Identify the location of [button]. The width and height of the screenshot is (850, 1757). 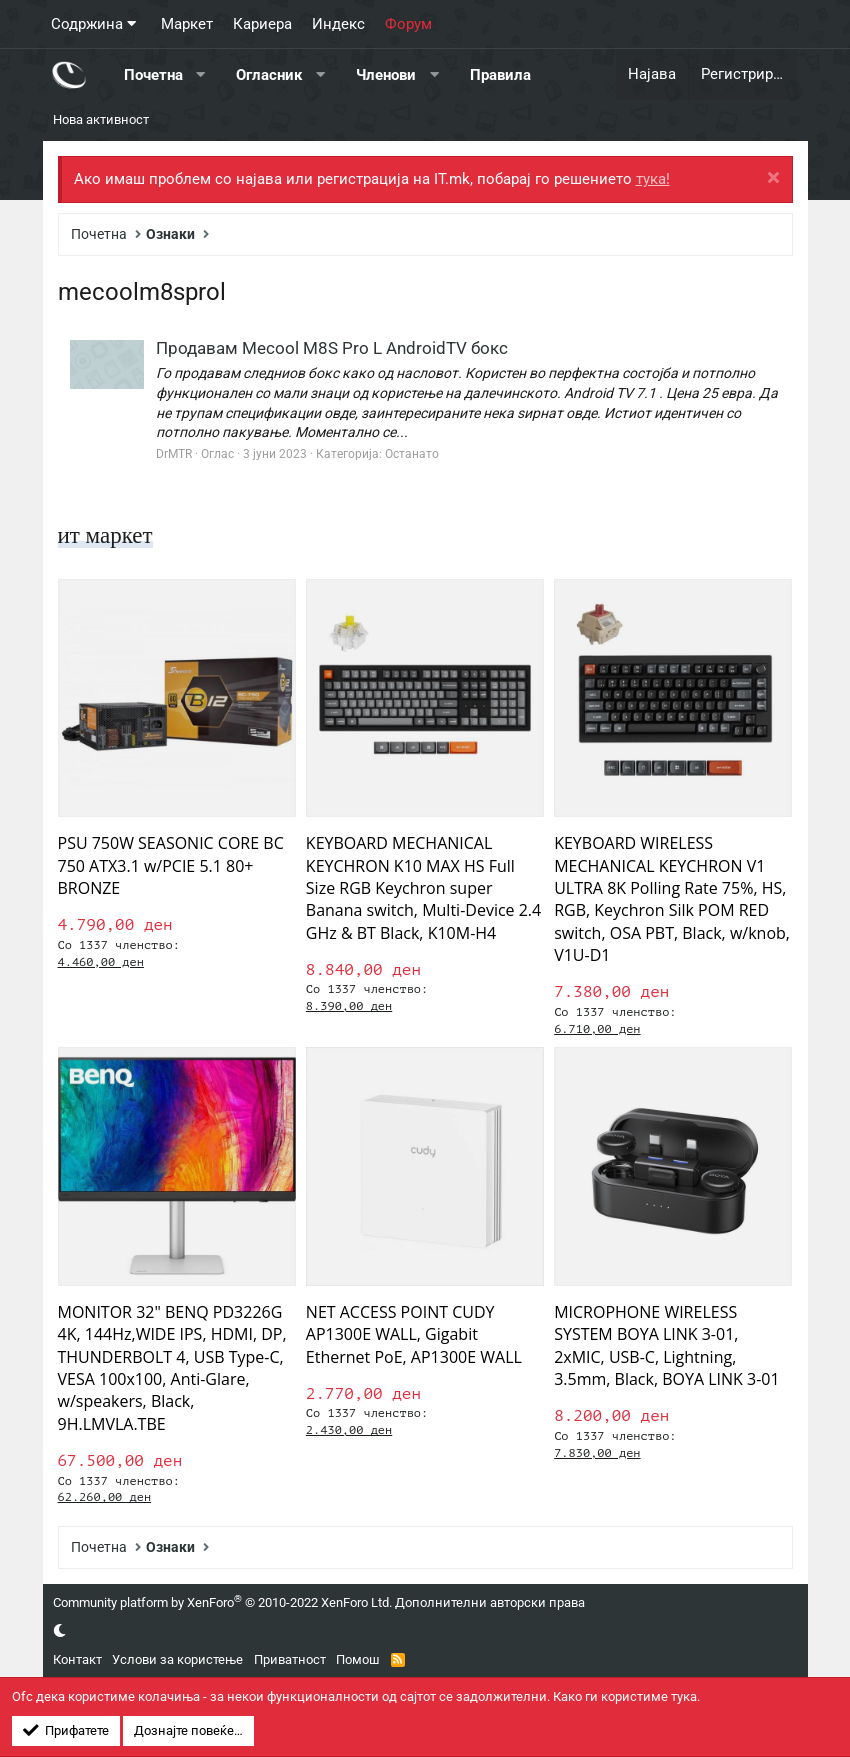
(200, 74).